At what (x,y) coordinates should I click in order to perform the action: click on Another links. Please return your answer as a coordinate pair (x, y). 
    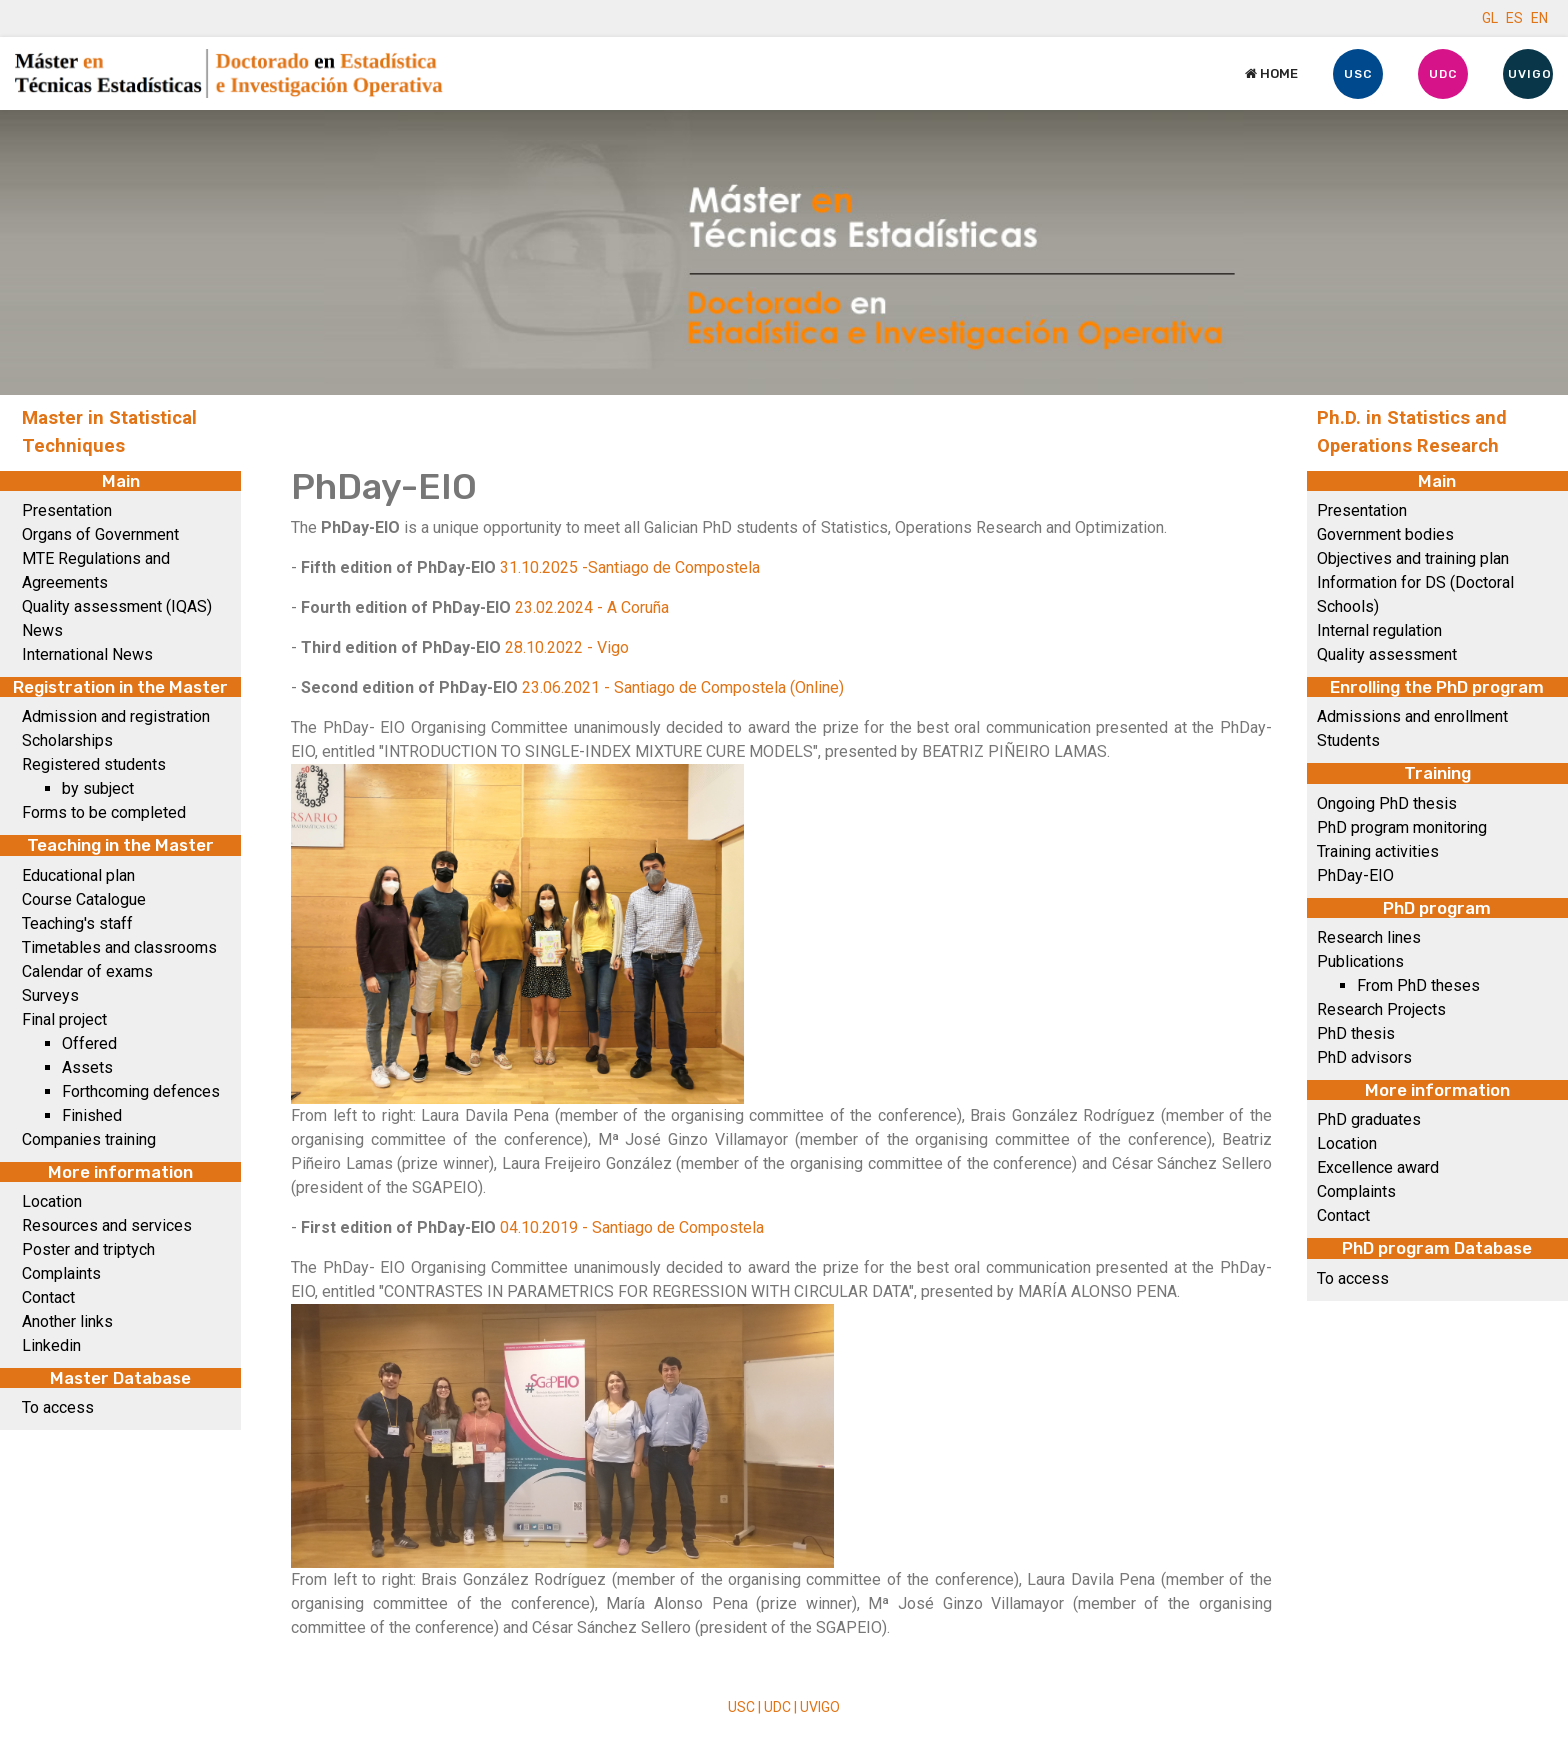
    Looking at the image, I should click on (67, 1321).